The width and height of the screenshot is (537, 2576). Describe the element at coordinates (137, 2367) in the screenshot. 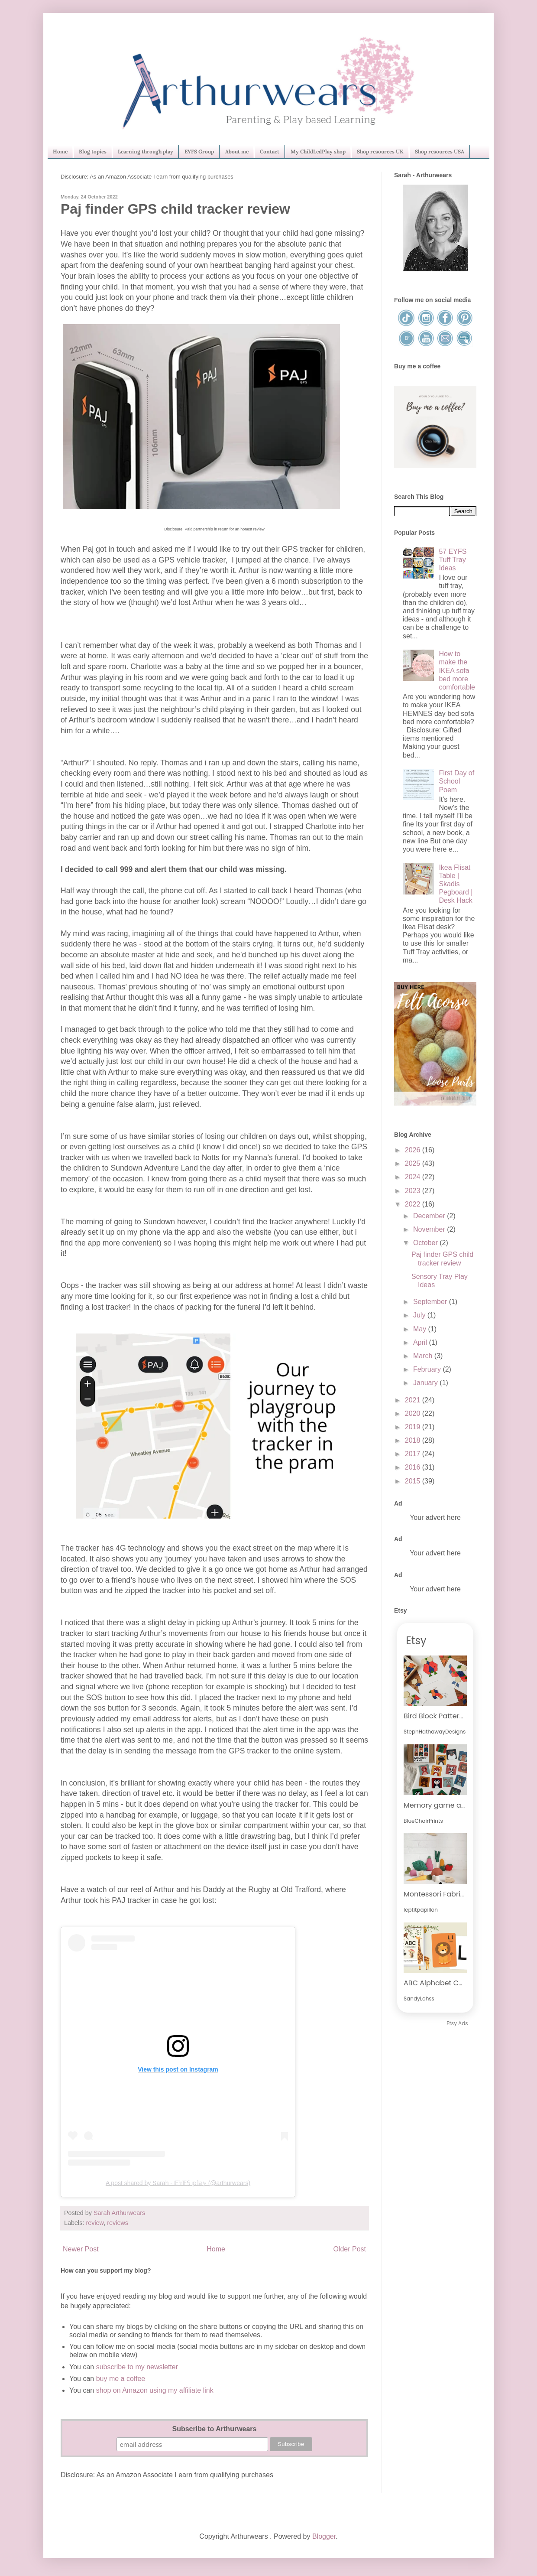

I see `subscribe to my newsletter` at that location.